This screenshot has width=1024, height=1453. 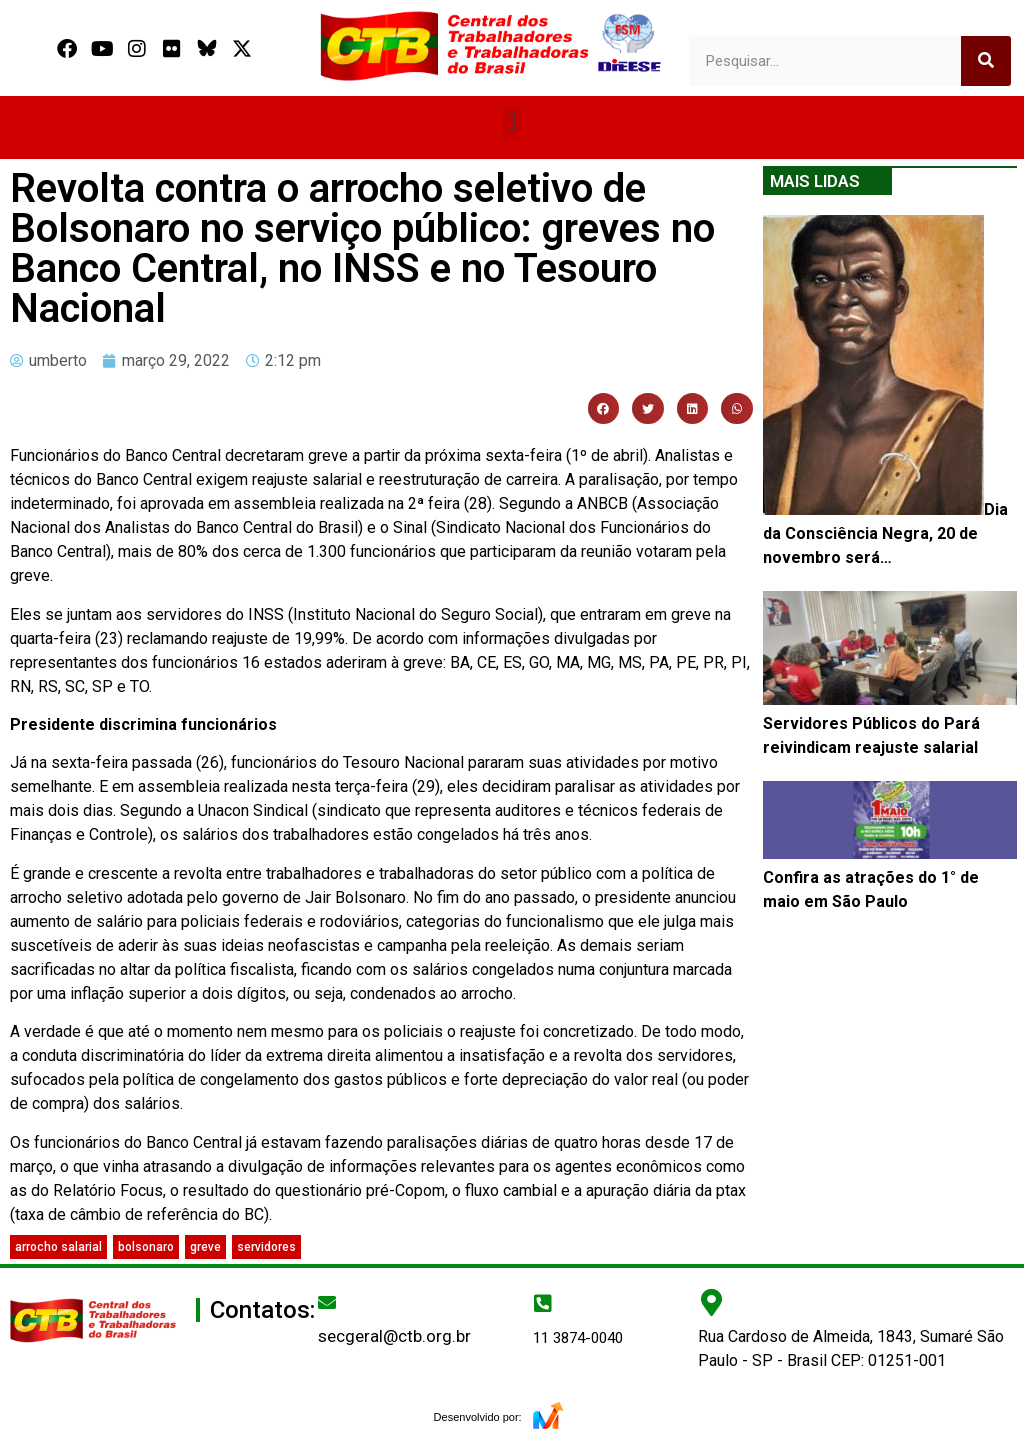 What do you see at coordinates (511, 122) in the screenshot?
I see `[button]` at bounding box center [511, 122].